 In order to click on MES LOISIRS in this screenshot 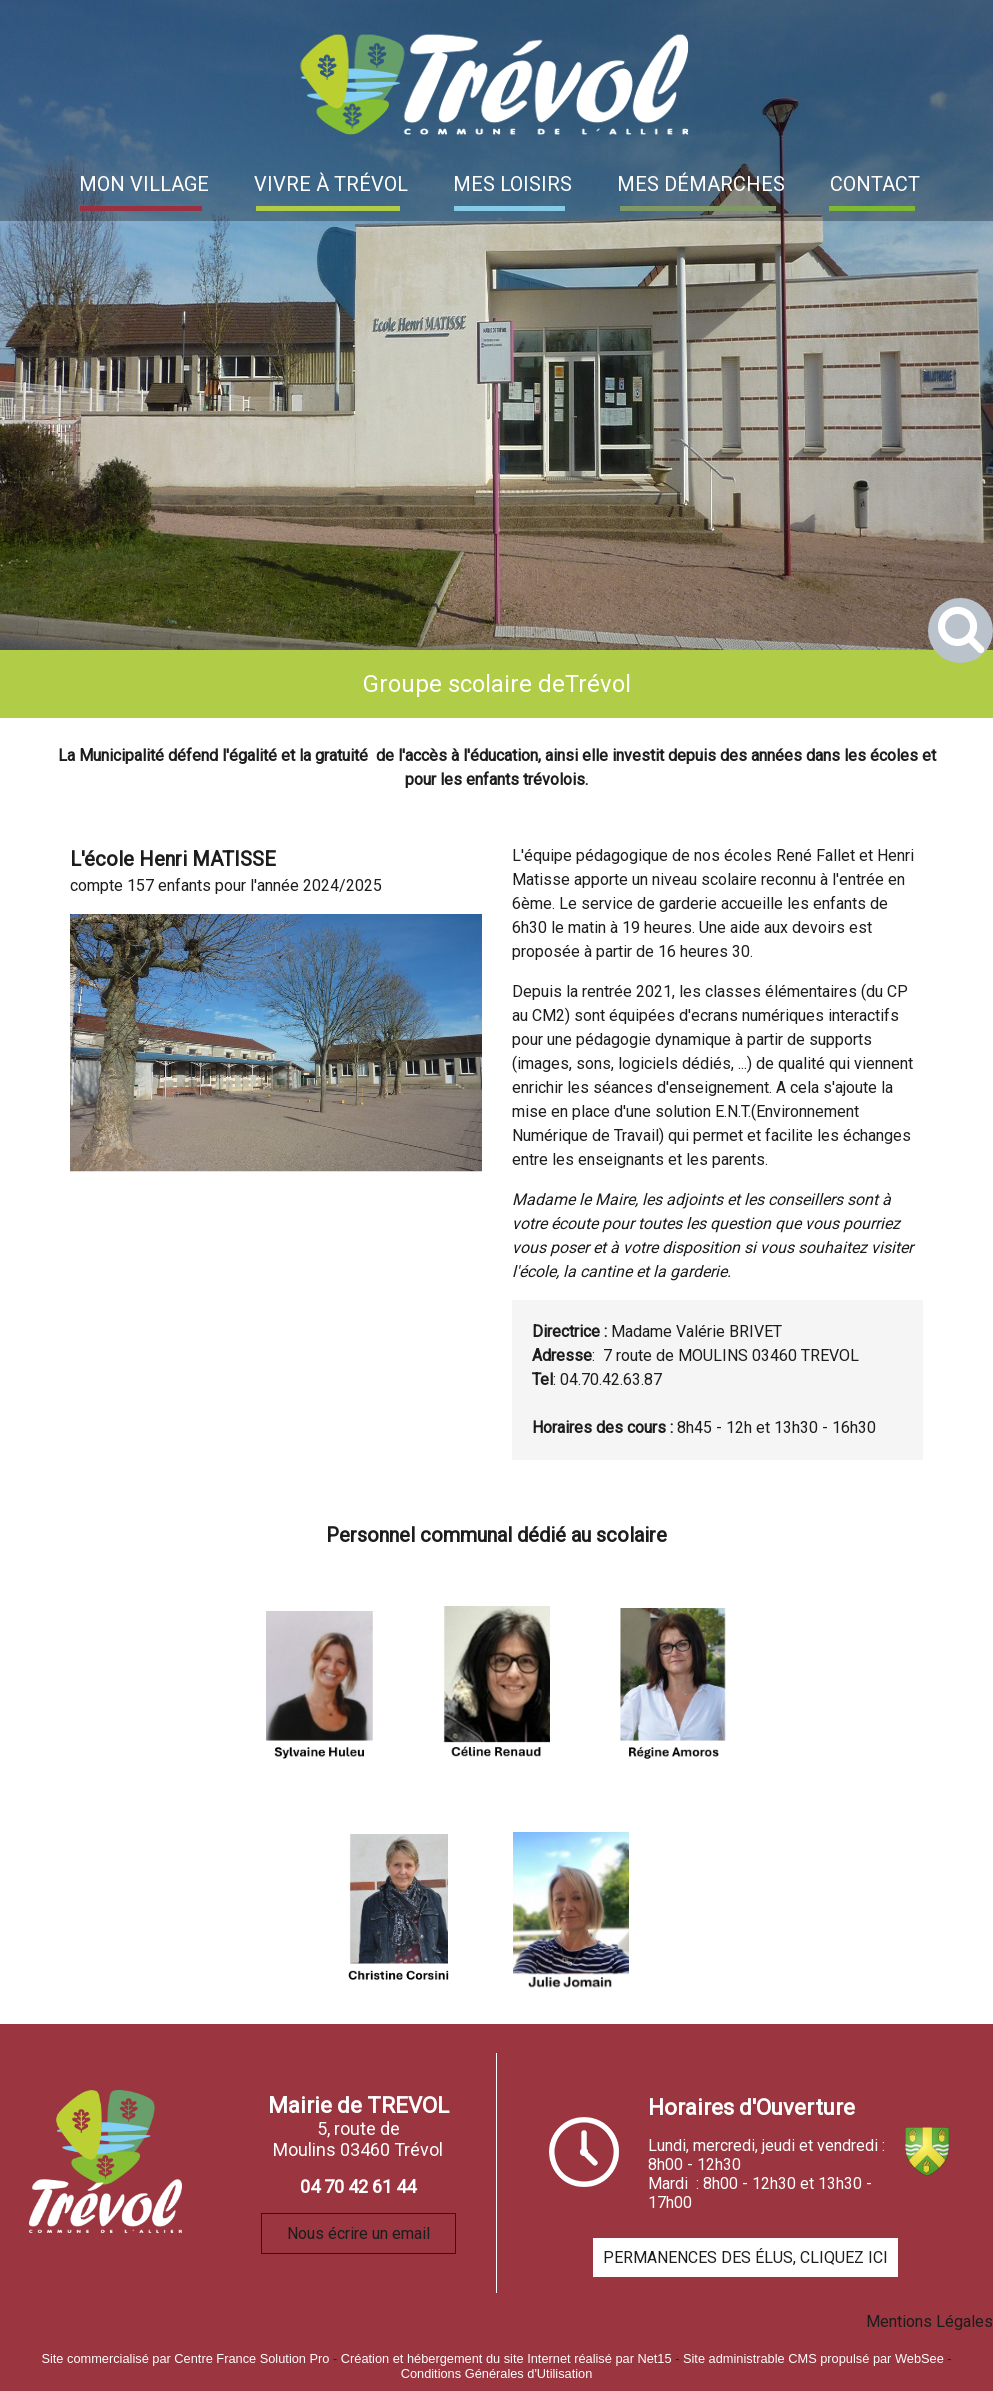, I will do `click(512, 184)`.